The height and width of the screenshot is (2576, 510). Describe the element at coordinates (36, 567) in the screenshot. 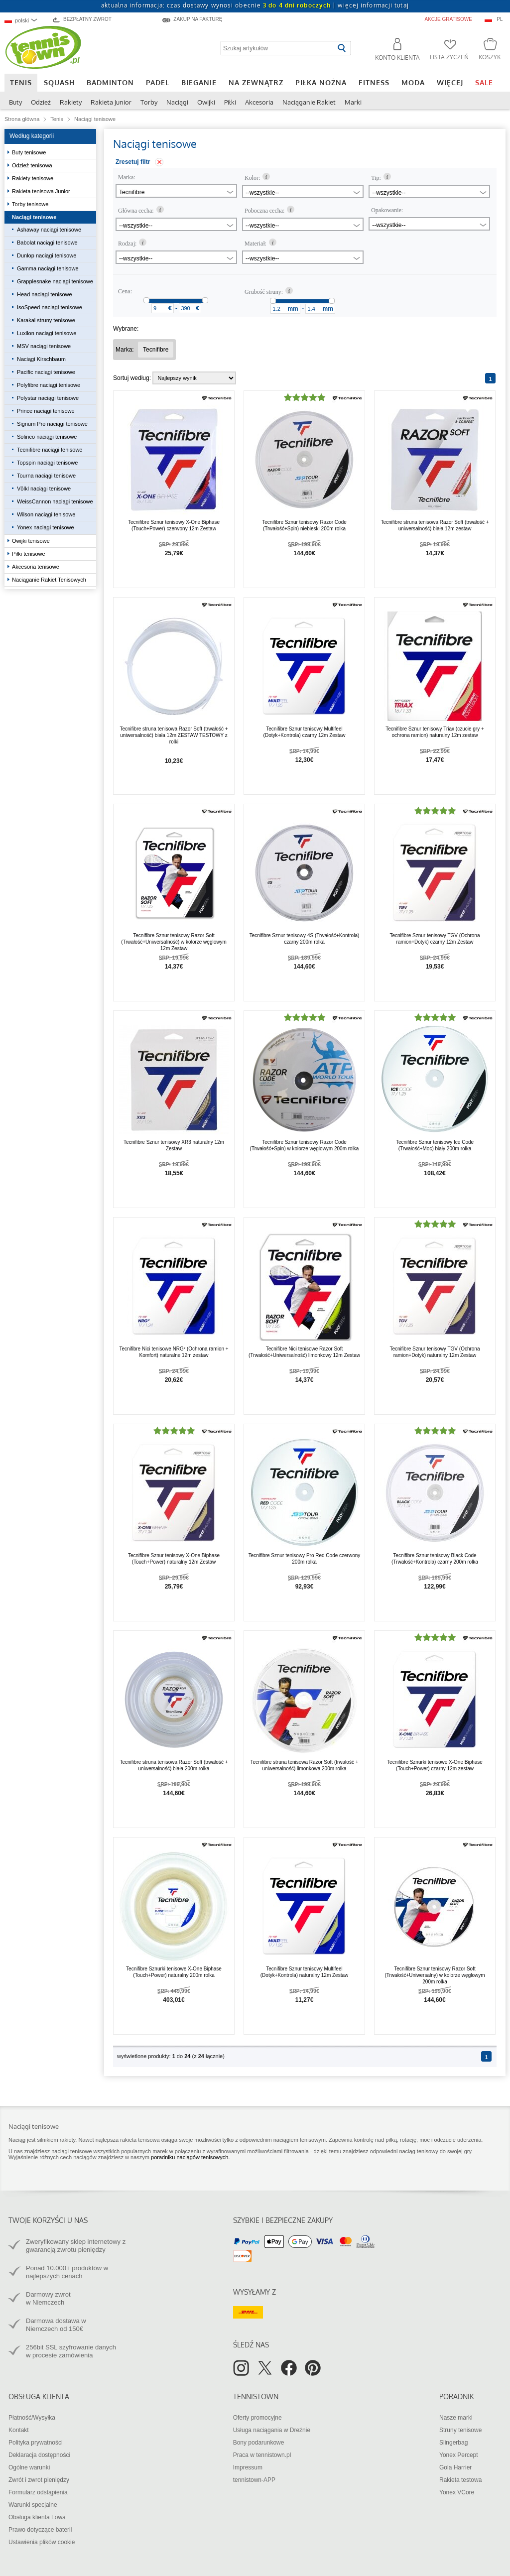

I see `Akcesoria tenisowe` at that location.